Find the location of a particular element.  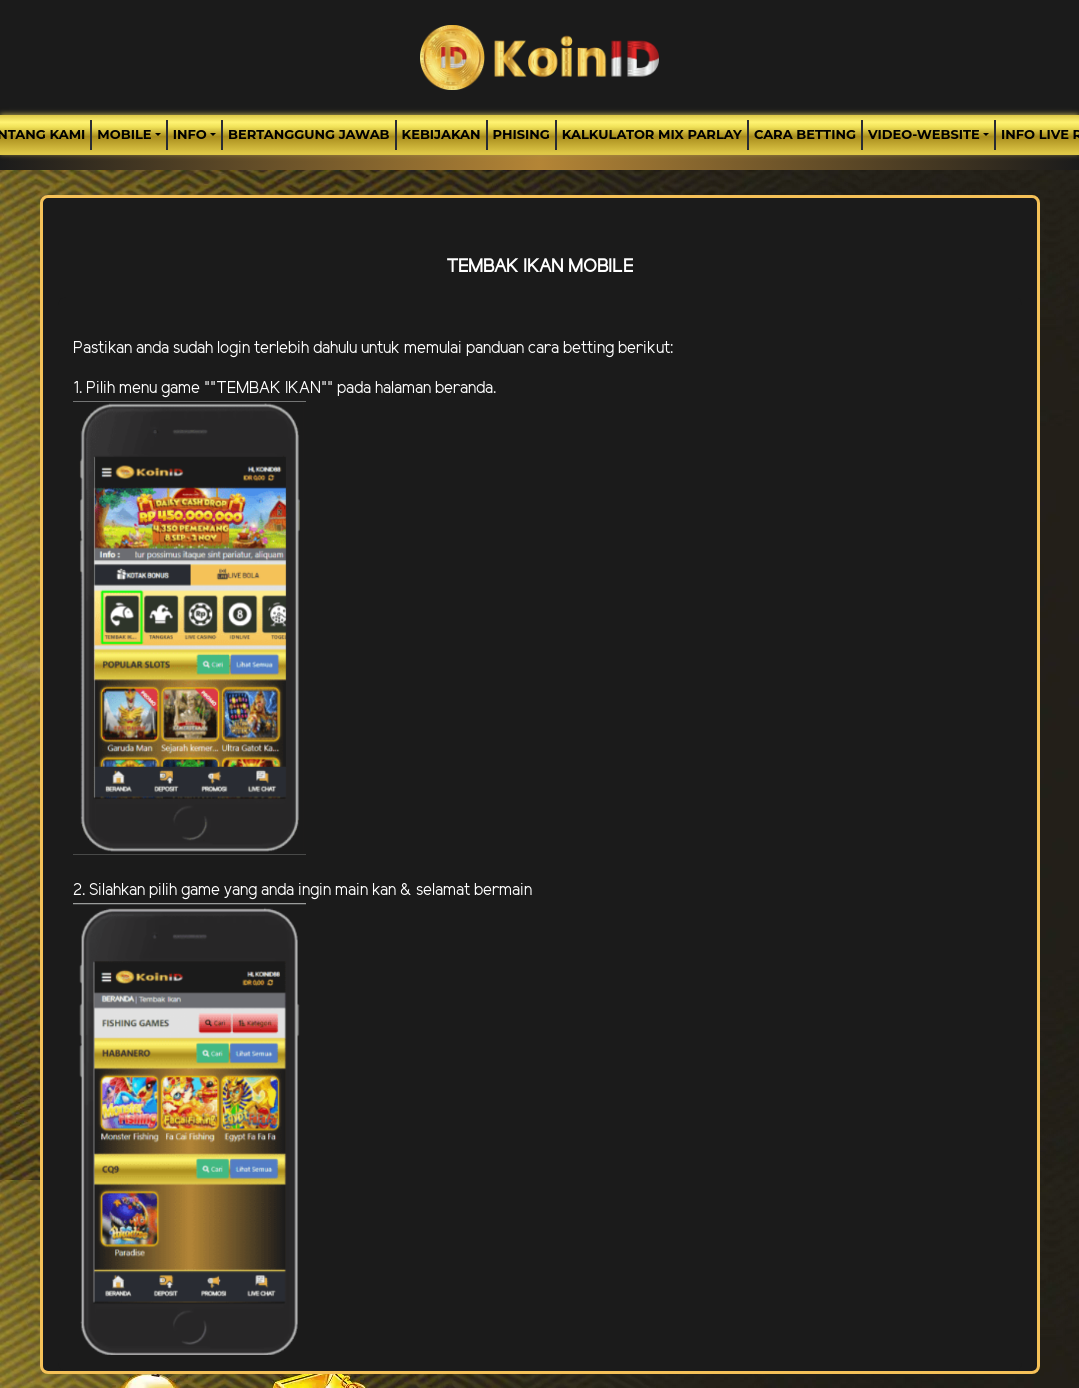

Kebijakan is located at coordinates (441, 134).